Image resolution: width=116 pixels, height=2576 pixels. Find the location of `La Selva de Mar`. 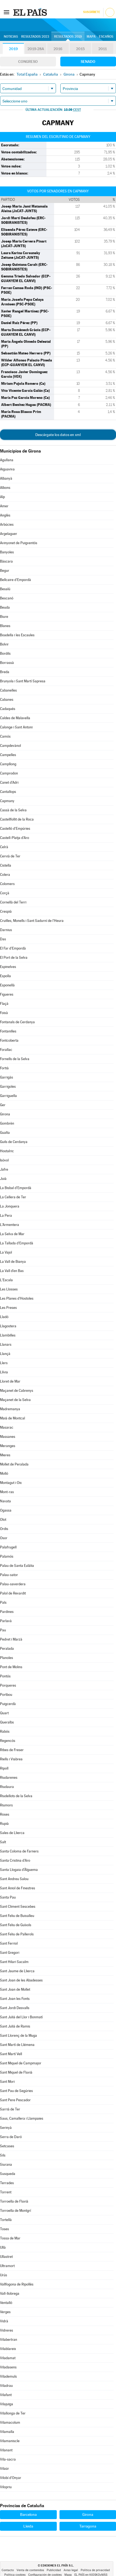

La Selva de Mar is located at coordinates (12, 1234).